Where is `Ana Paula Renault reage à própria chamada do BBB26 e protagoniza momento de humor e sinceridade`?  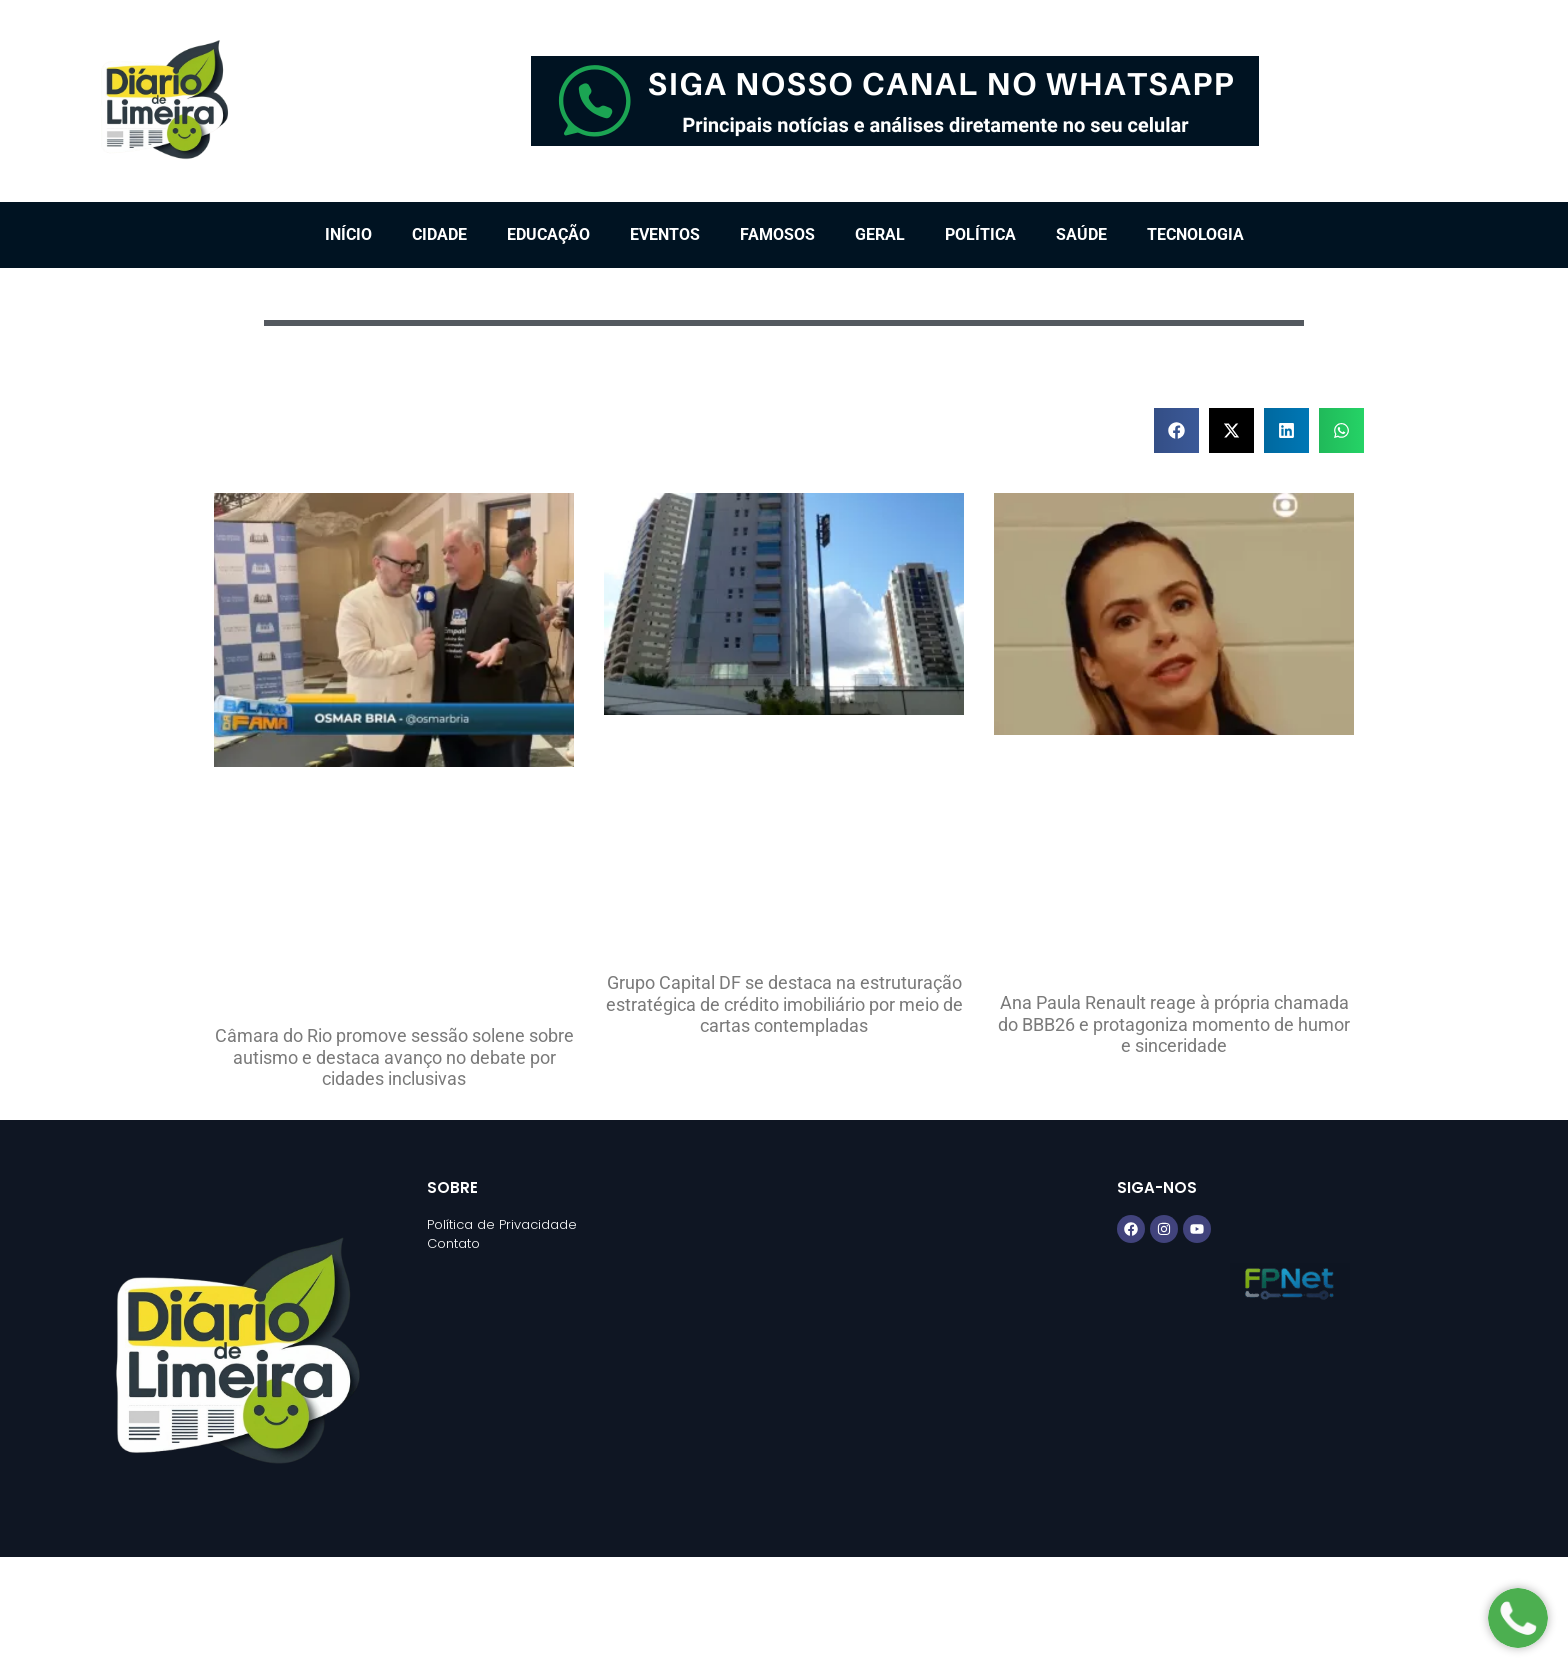
Ana Paula Renault reage à própria chamada do BBB26 e protagoniza momento de humor e sinceridade is located at coordinates (1174, 1024).